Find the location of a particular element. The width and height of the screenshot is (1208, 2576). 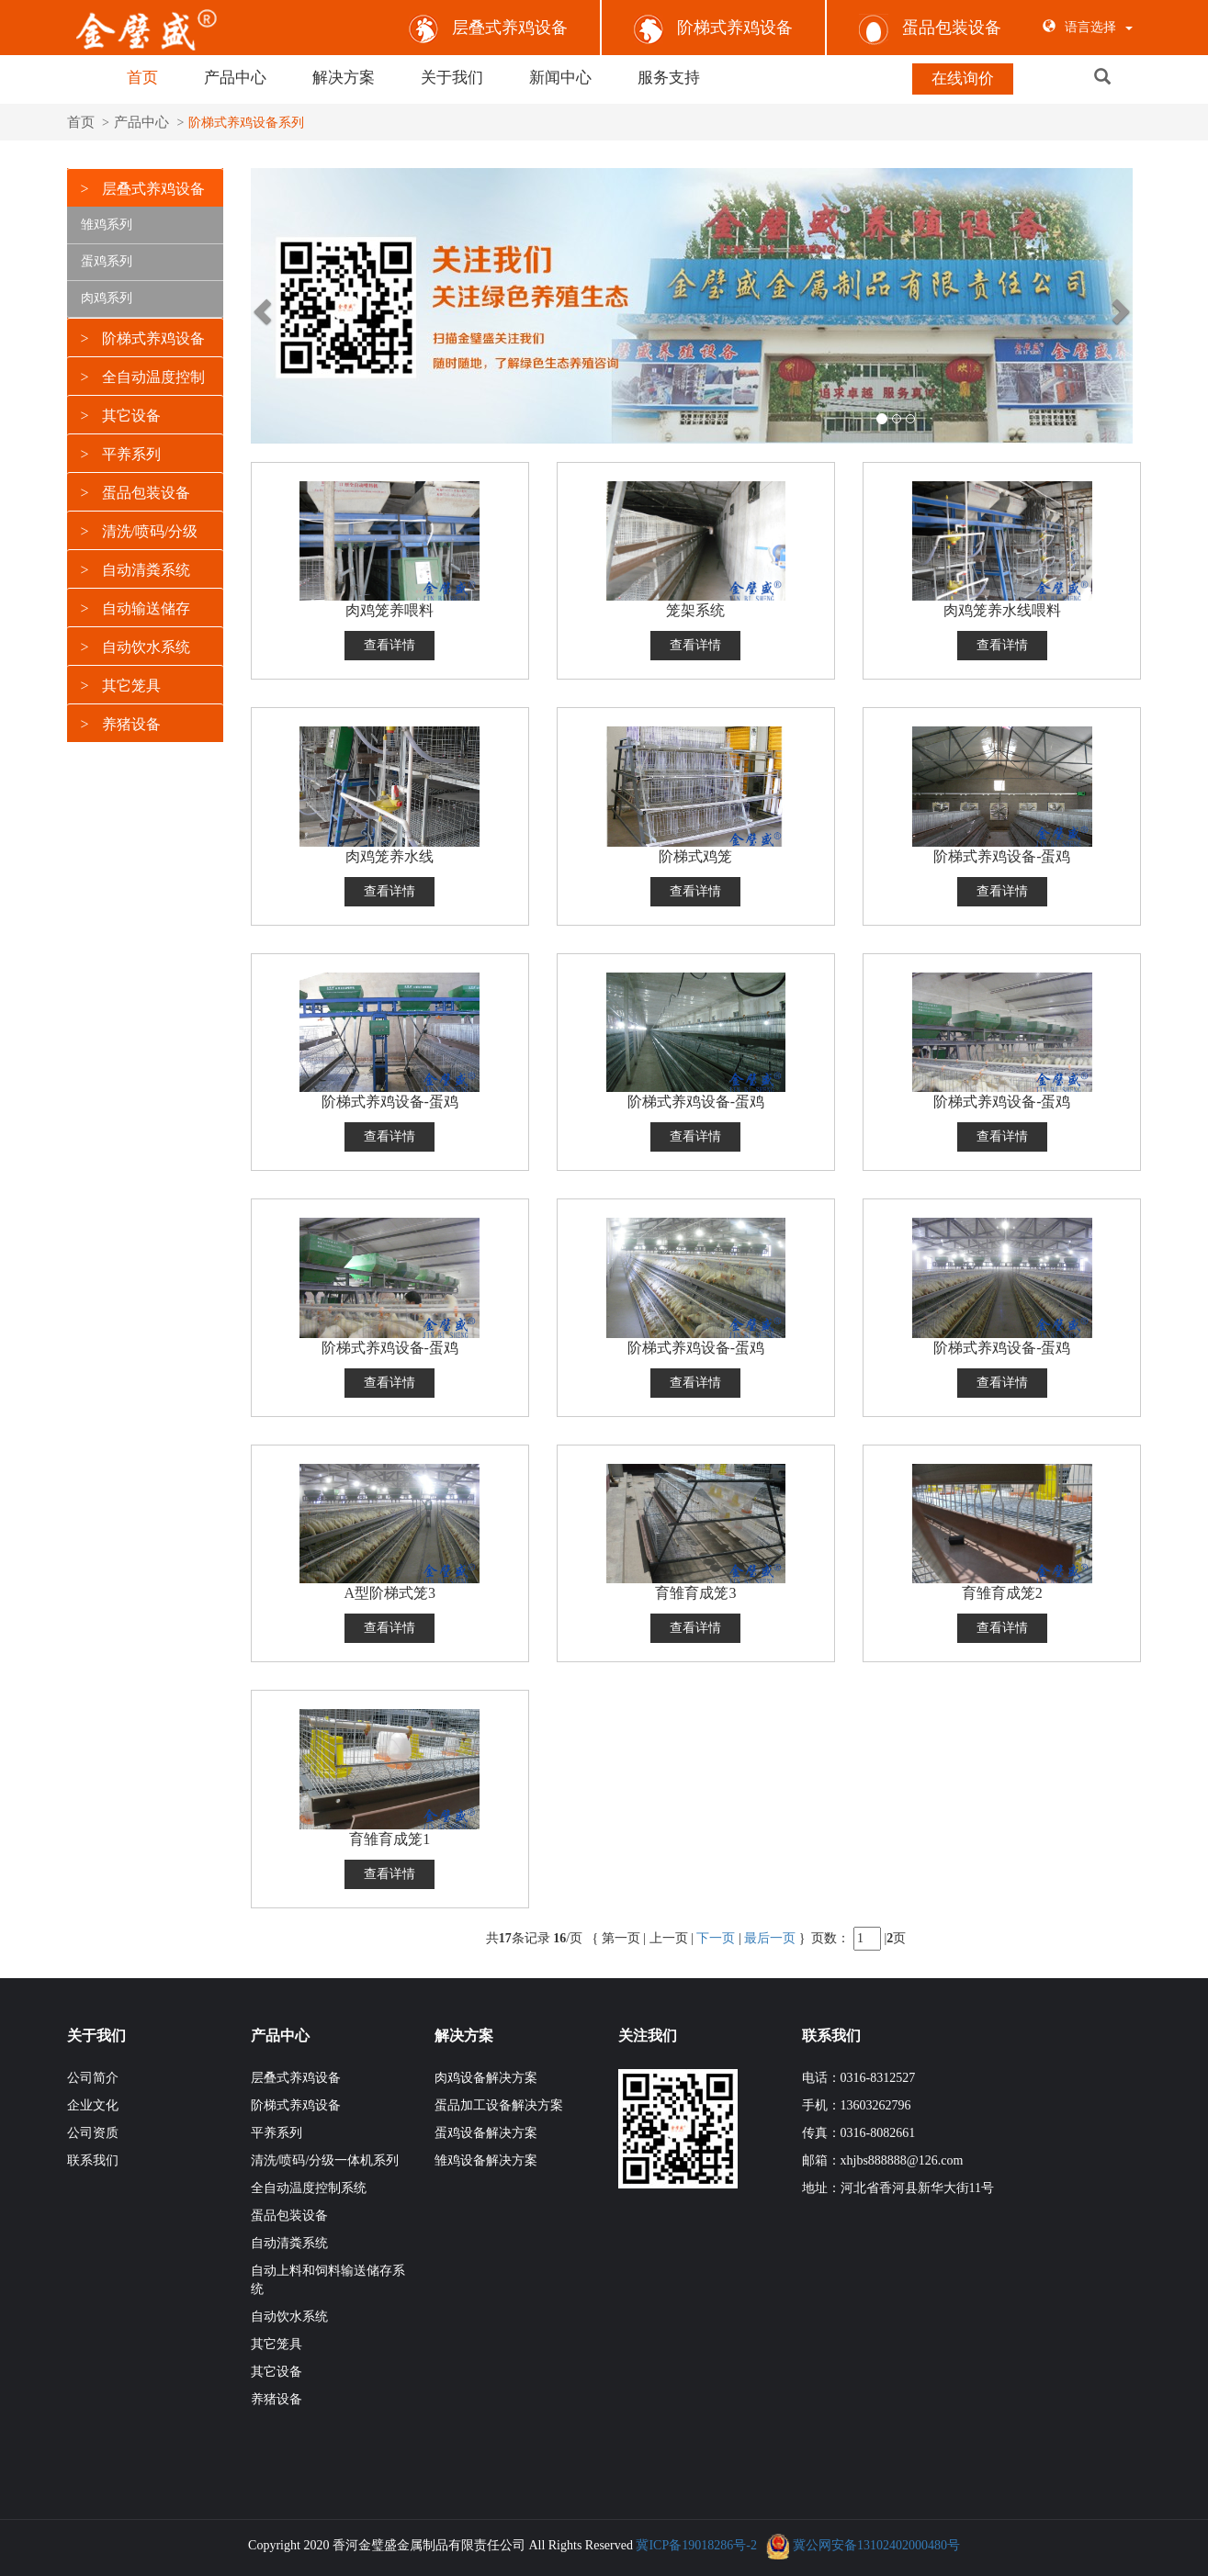

自动输送储存 [button] is located at coordinates (135, 605).